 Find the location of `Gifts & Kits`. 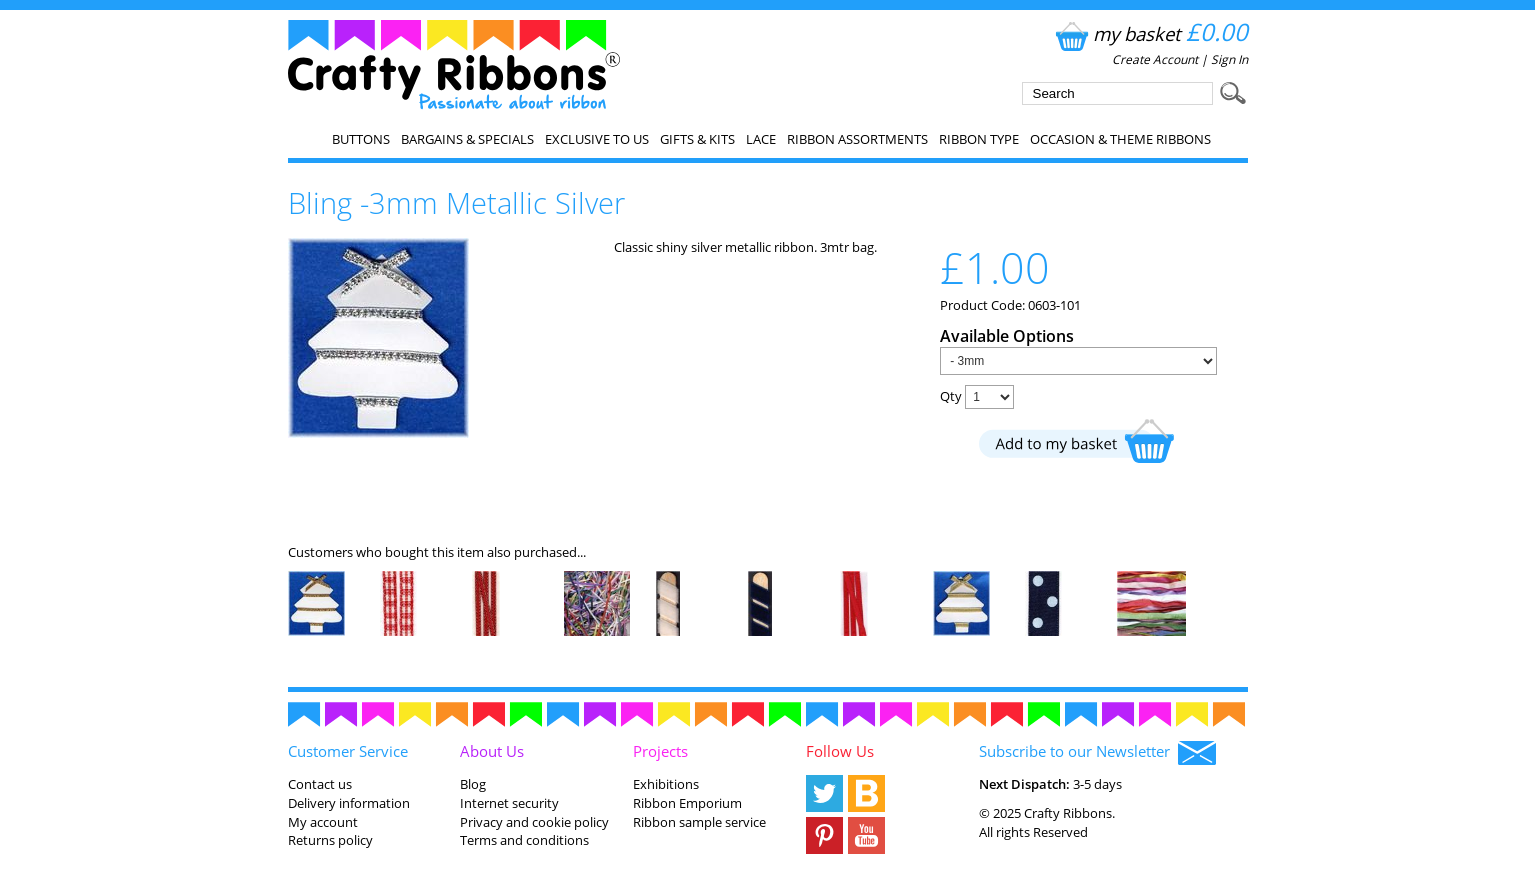

Gifts & Kits is located at coordinates (697, 139).